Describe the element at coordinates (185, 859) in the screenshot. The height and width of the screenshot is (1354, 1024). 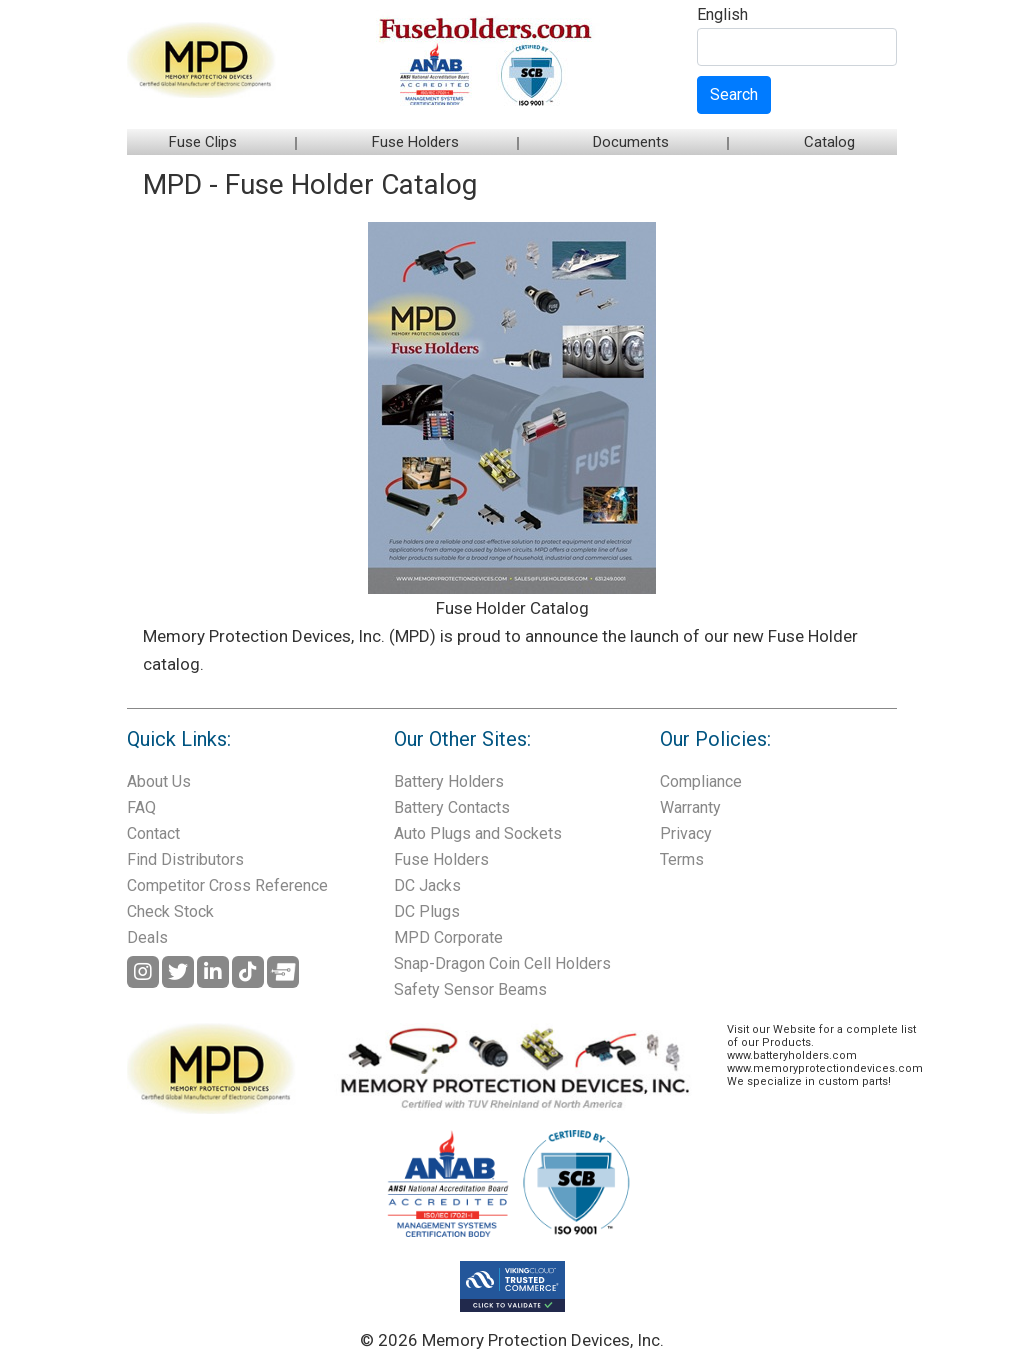
I see `Find Distributors` at that location.